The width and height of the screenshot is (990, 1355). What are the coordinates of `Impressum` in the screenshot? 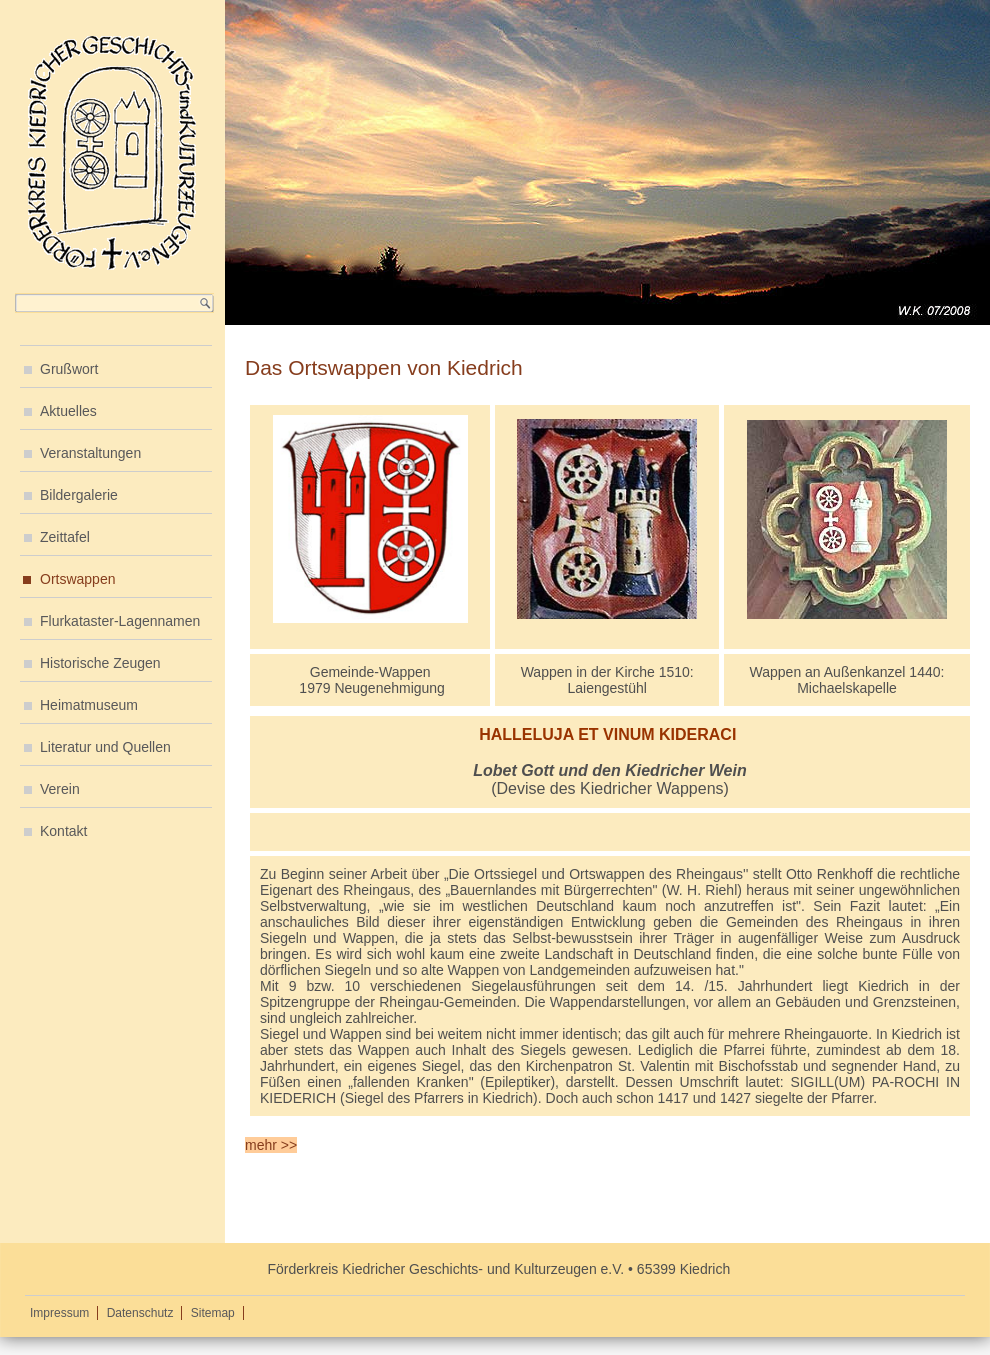 It's located at (59, 1313).